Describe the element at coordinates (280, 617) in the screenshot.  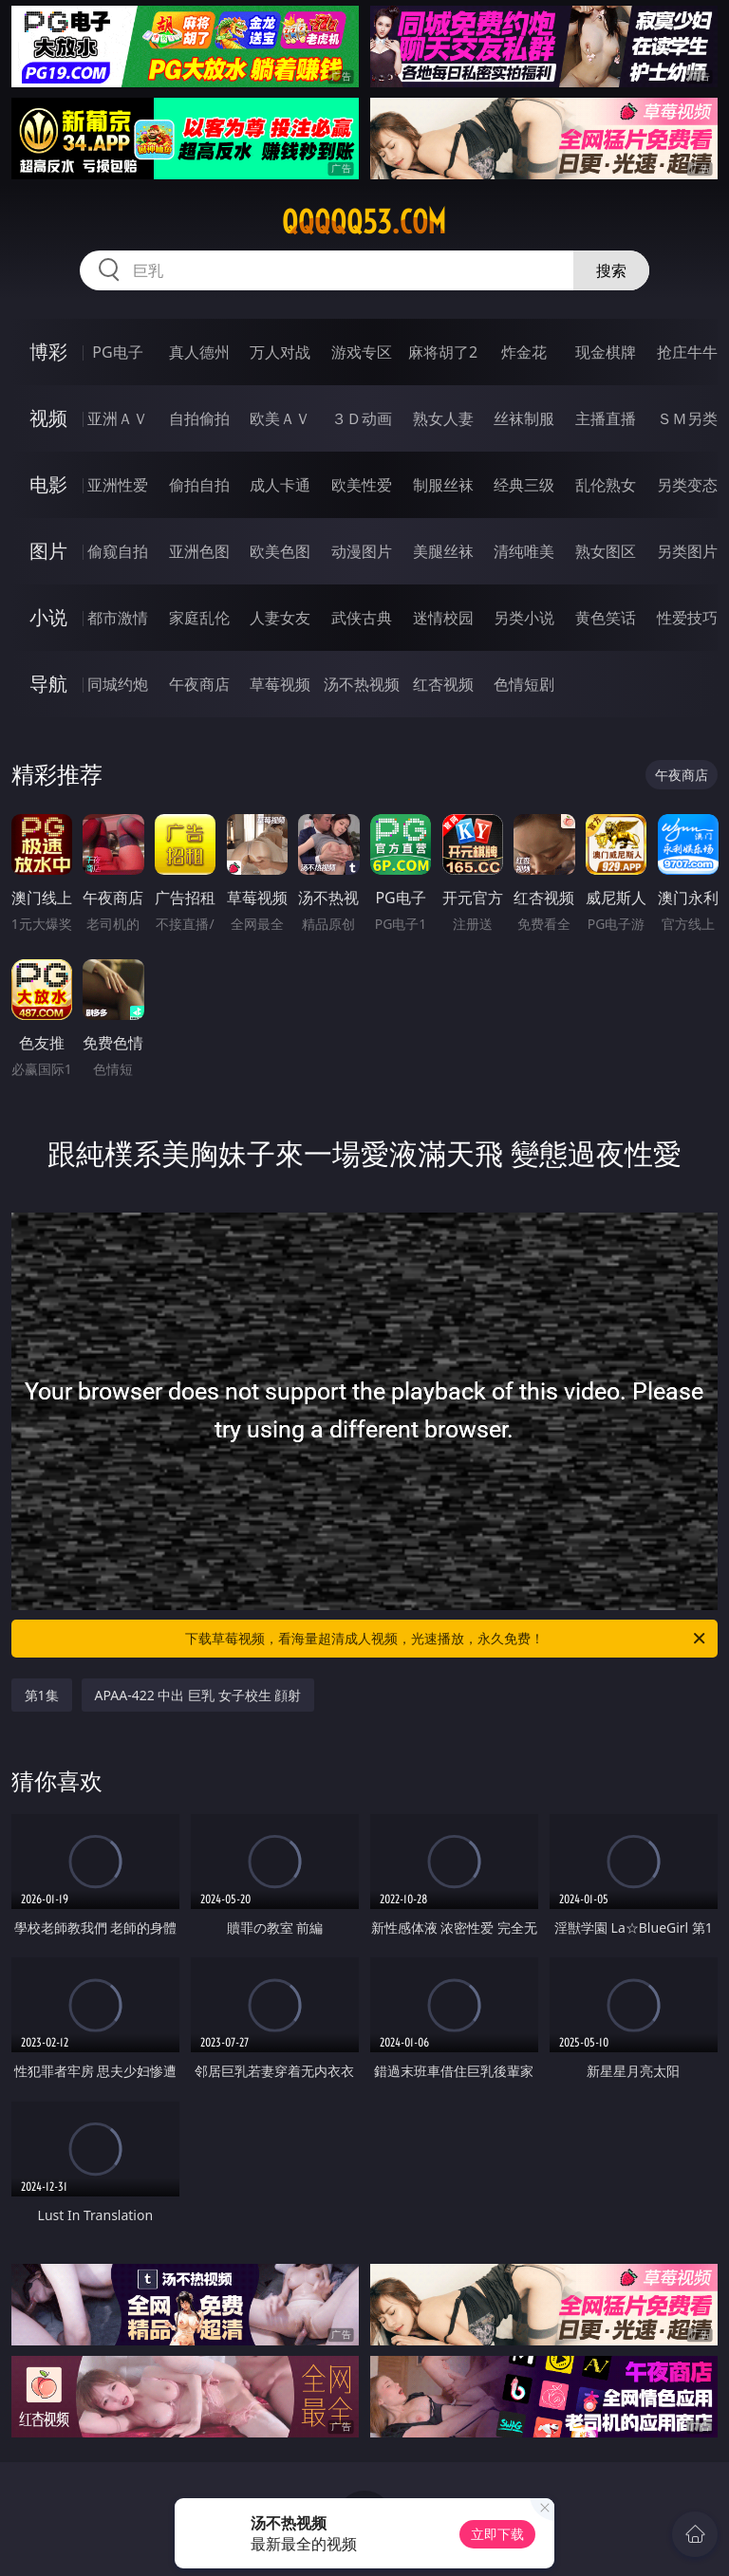
I see `人妻女友` at that location.